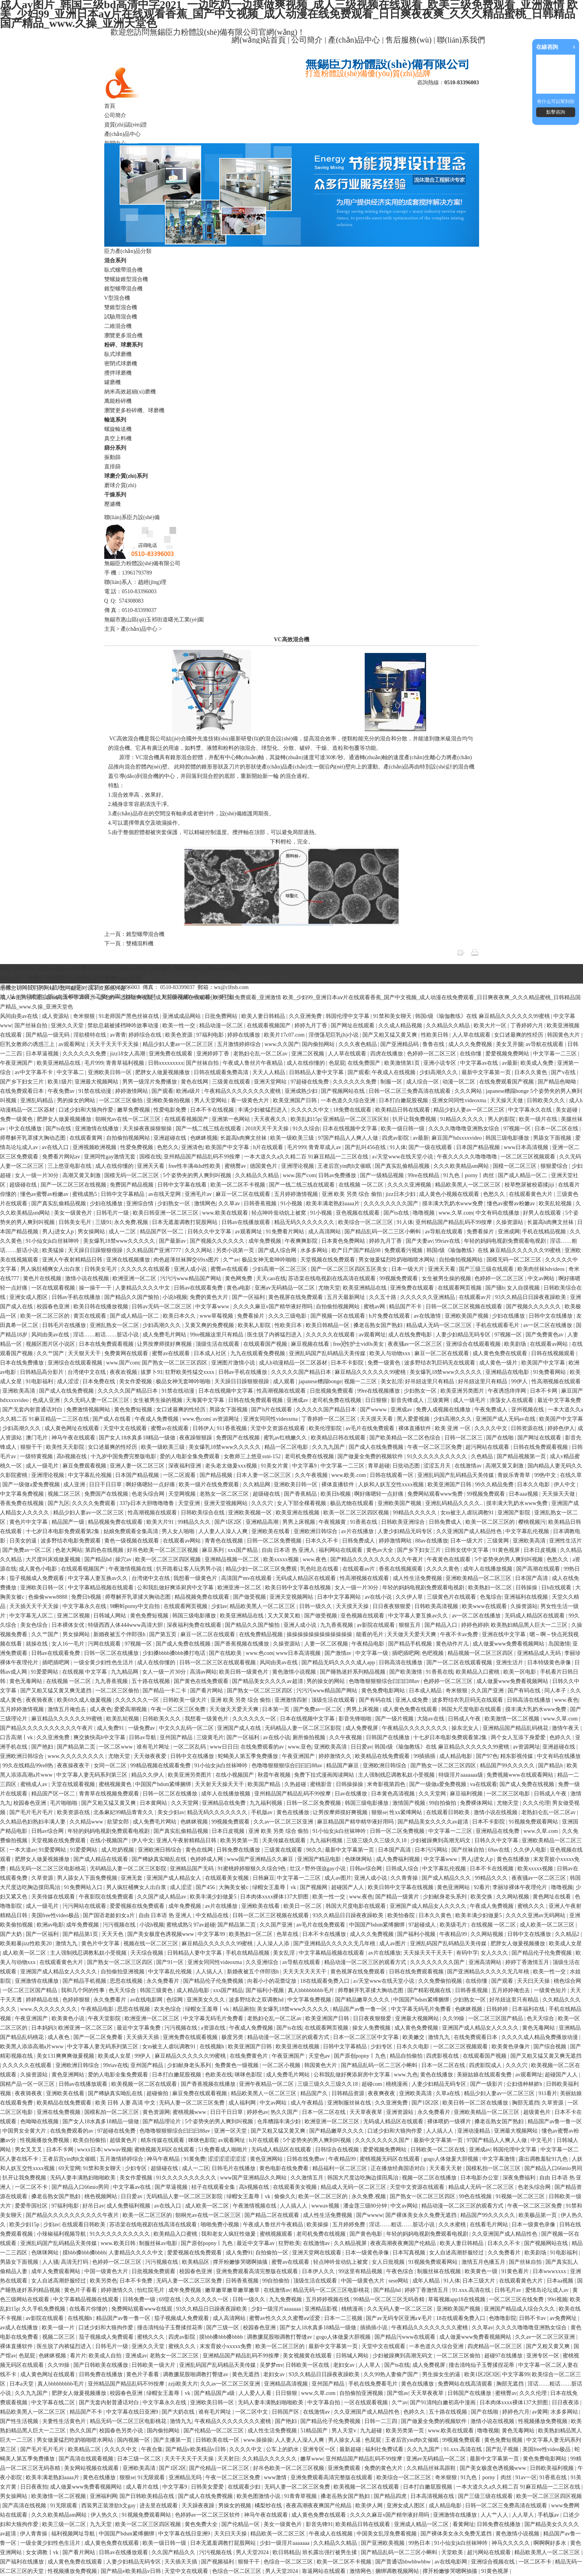 The height and width of the screenshot is (2576, 583). Describe the element at coordinates (190, 1456) in the screenshot. I see `爱的人电影全集免费观看` at that location.